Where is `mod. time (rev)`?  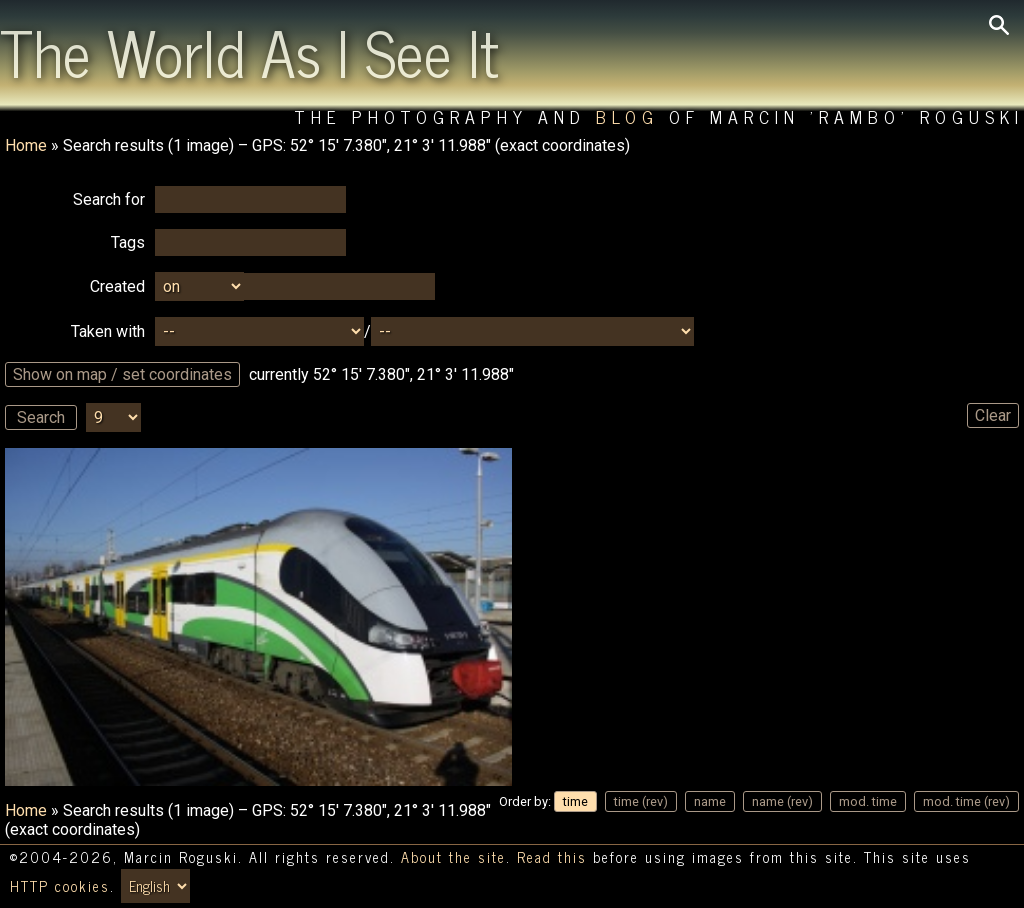 mod. time (rev) is located at coordinates (966, 801).